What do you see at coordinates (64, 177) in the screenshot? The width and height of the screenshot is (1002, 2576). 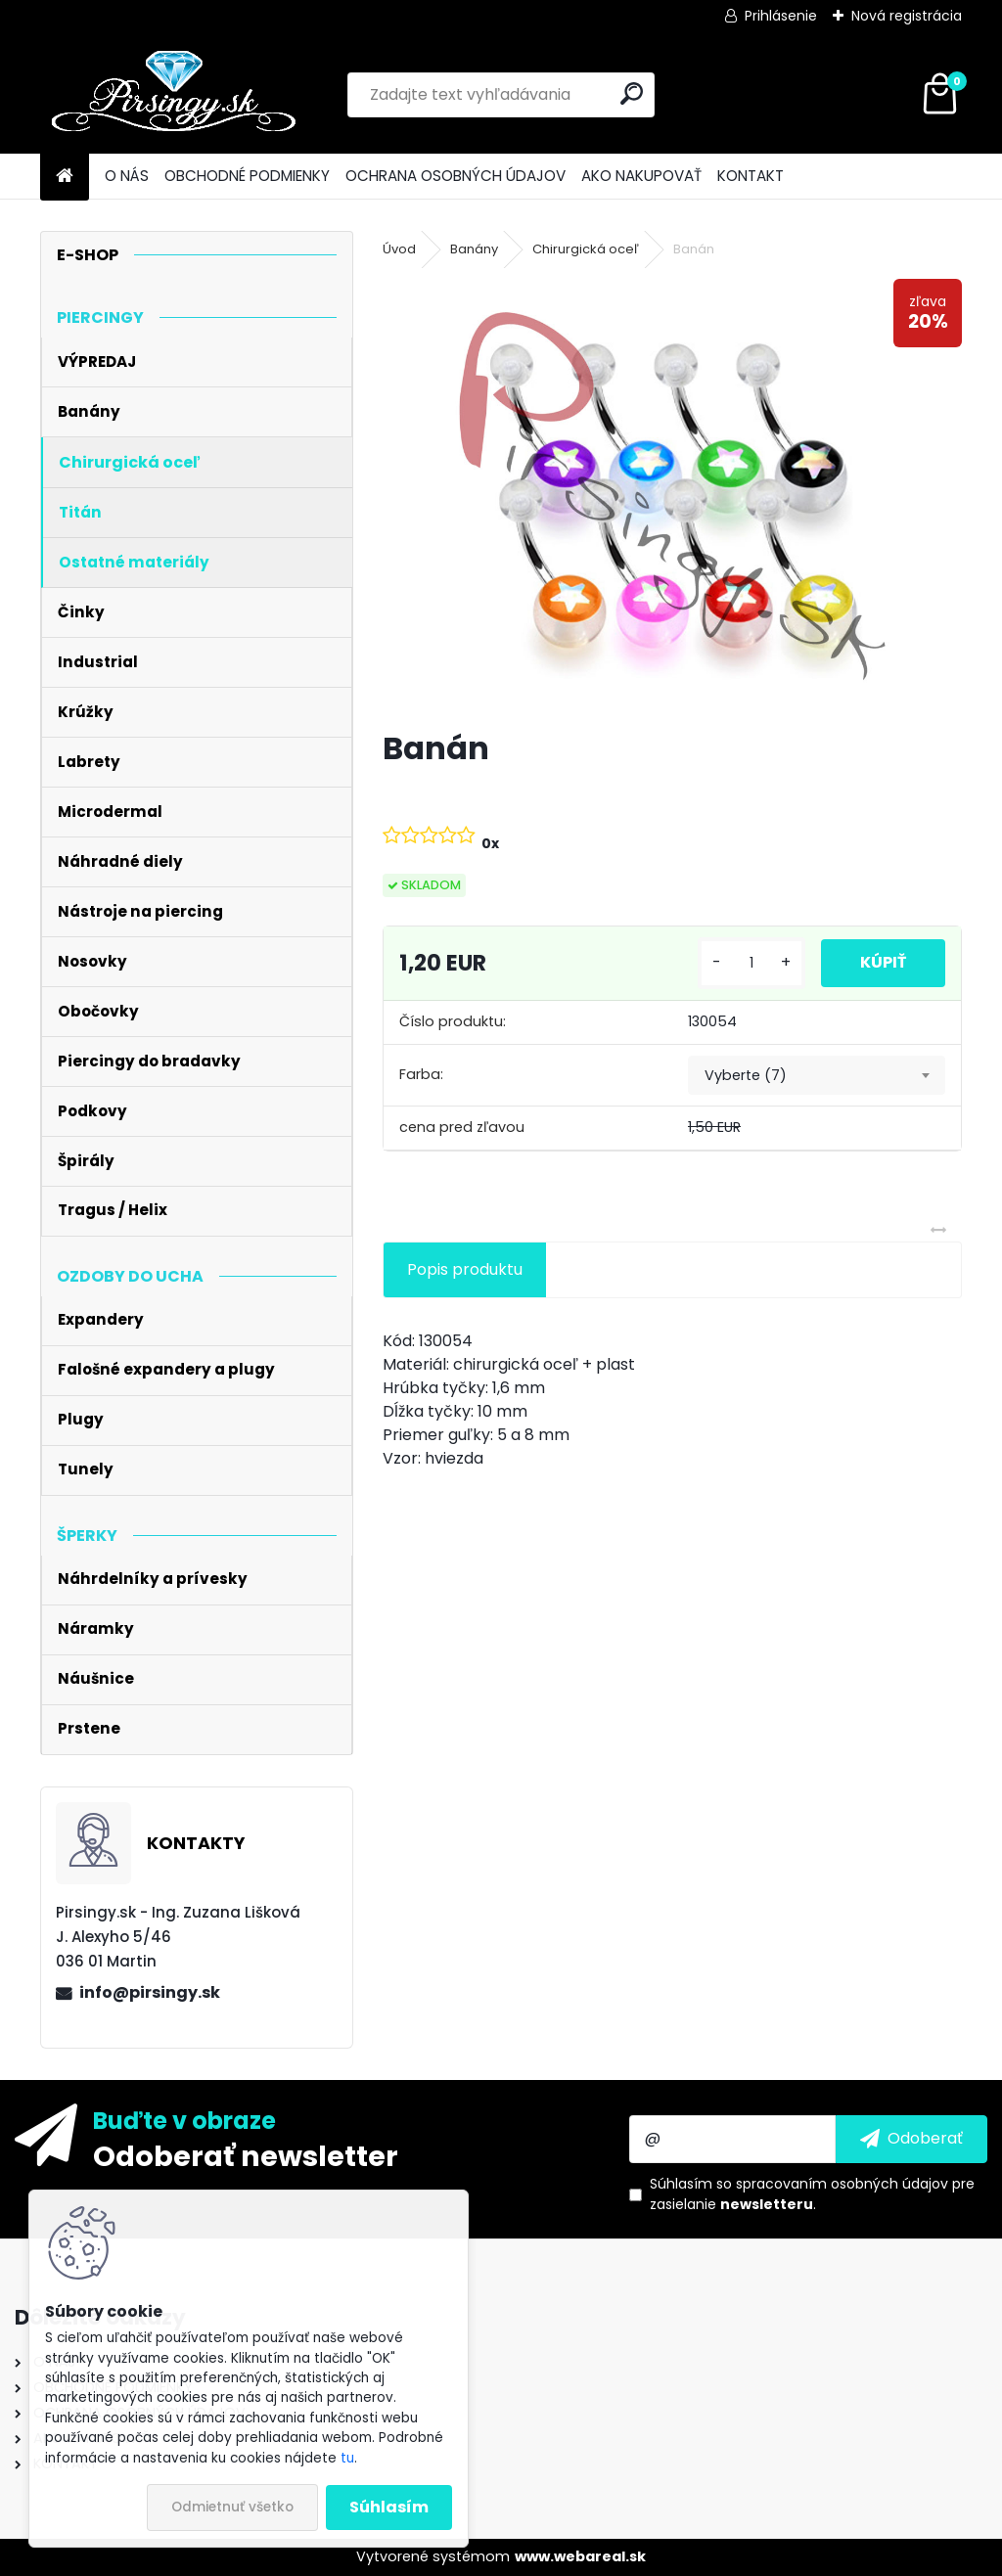 I see `[Homepage]` at bounding box center [64, 177].